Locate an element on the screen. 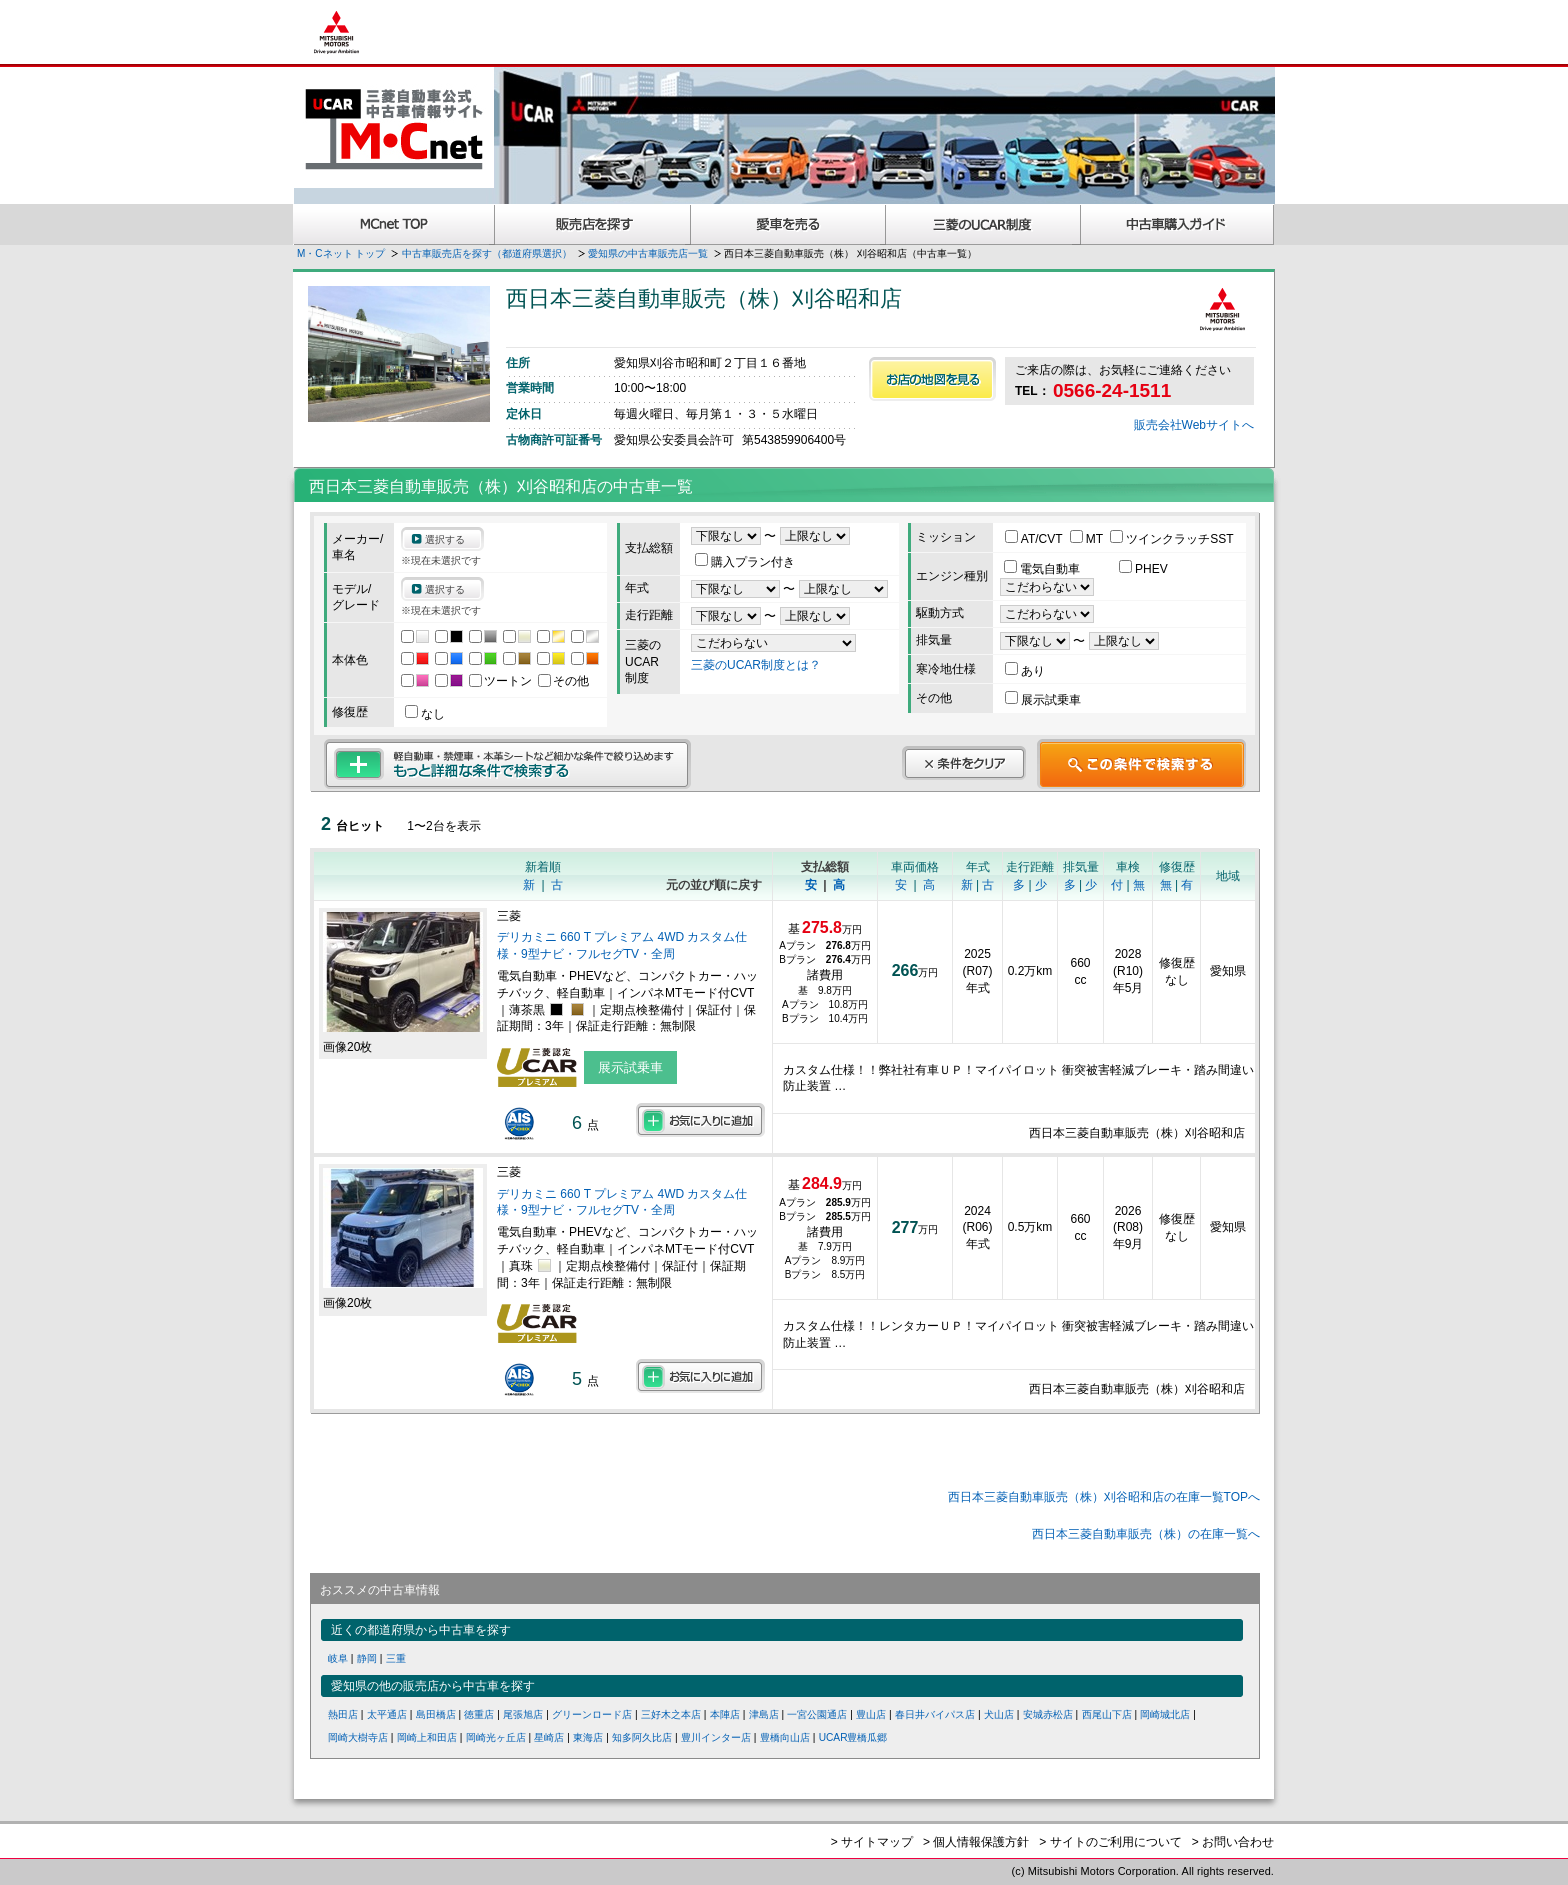 The height and width of the screenshot is (1885, 1568). 中古車販売店を探す（都道府県選択） is located at coordinates (487, 253).